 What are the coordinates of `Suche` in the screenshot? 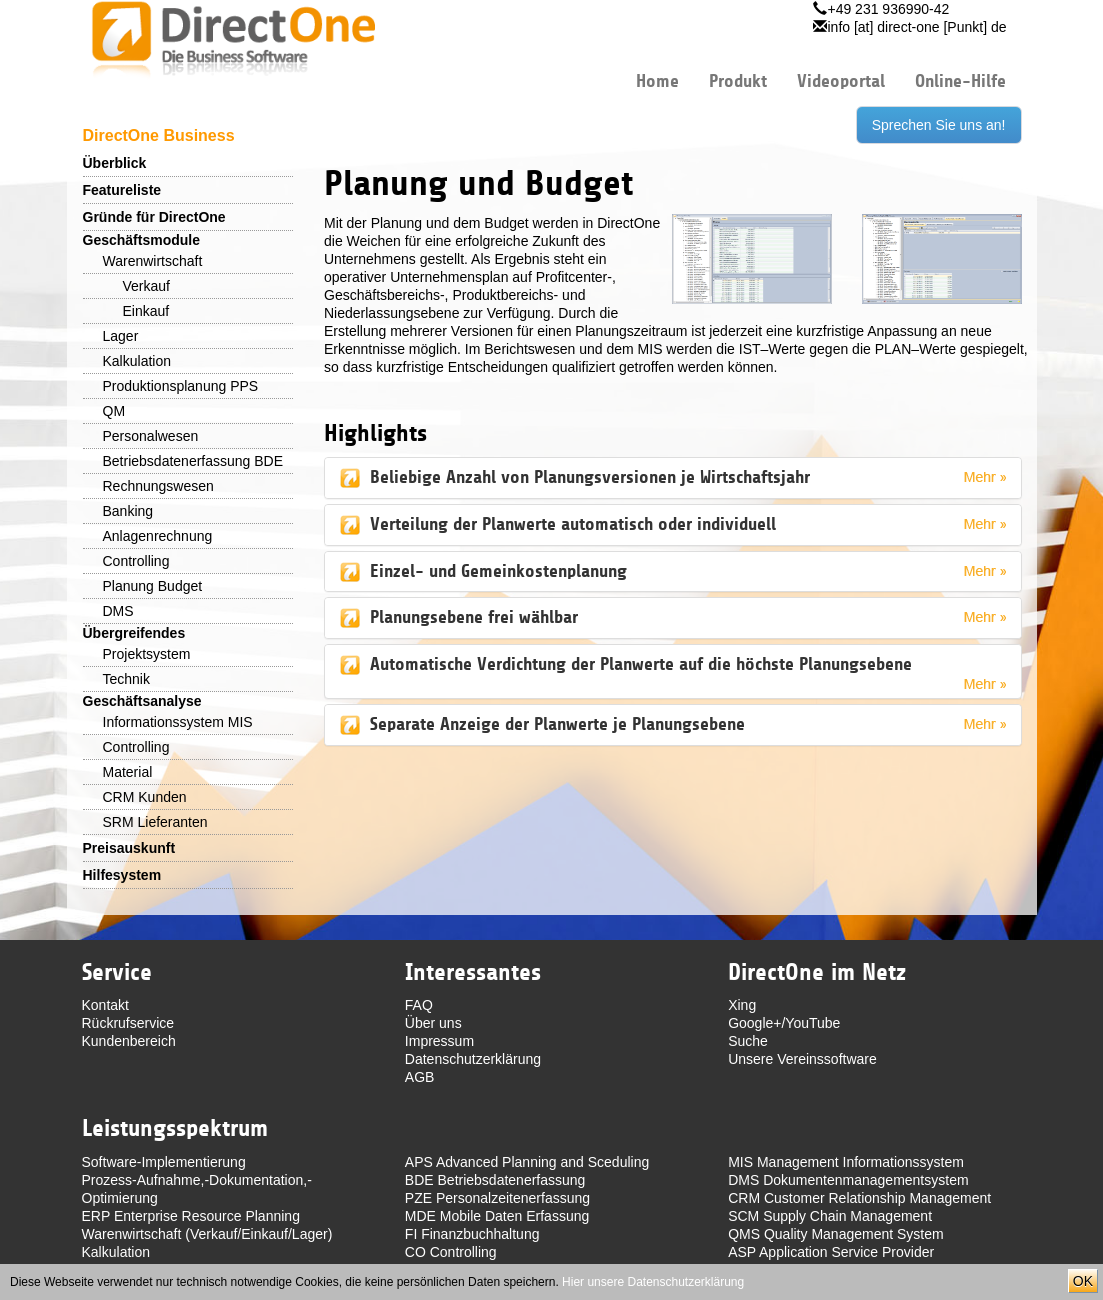 It's located at (748, 1041).